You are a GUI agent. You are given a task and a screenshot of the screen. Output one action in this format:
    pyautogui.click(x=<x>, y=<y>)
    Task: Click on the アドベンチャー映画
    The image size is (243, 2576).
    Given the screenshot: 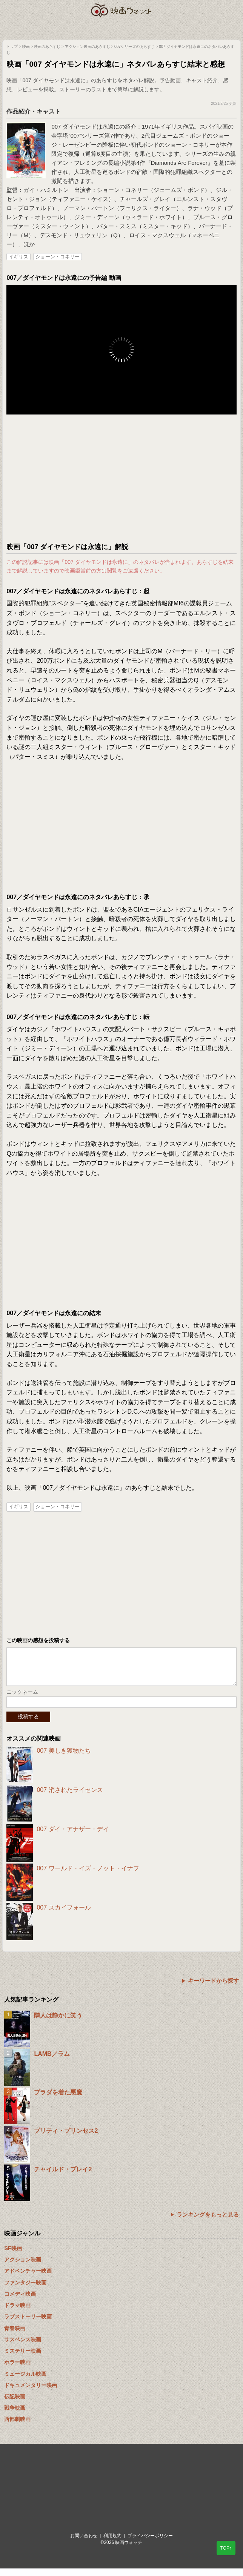 What is the action you would take?
    pyautogui.click(x=28, y=2278)
    